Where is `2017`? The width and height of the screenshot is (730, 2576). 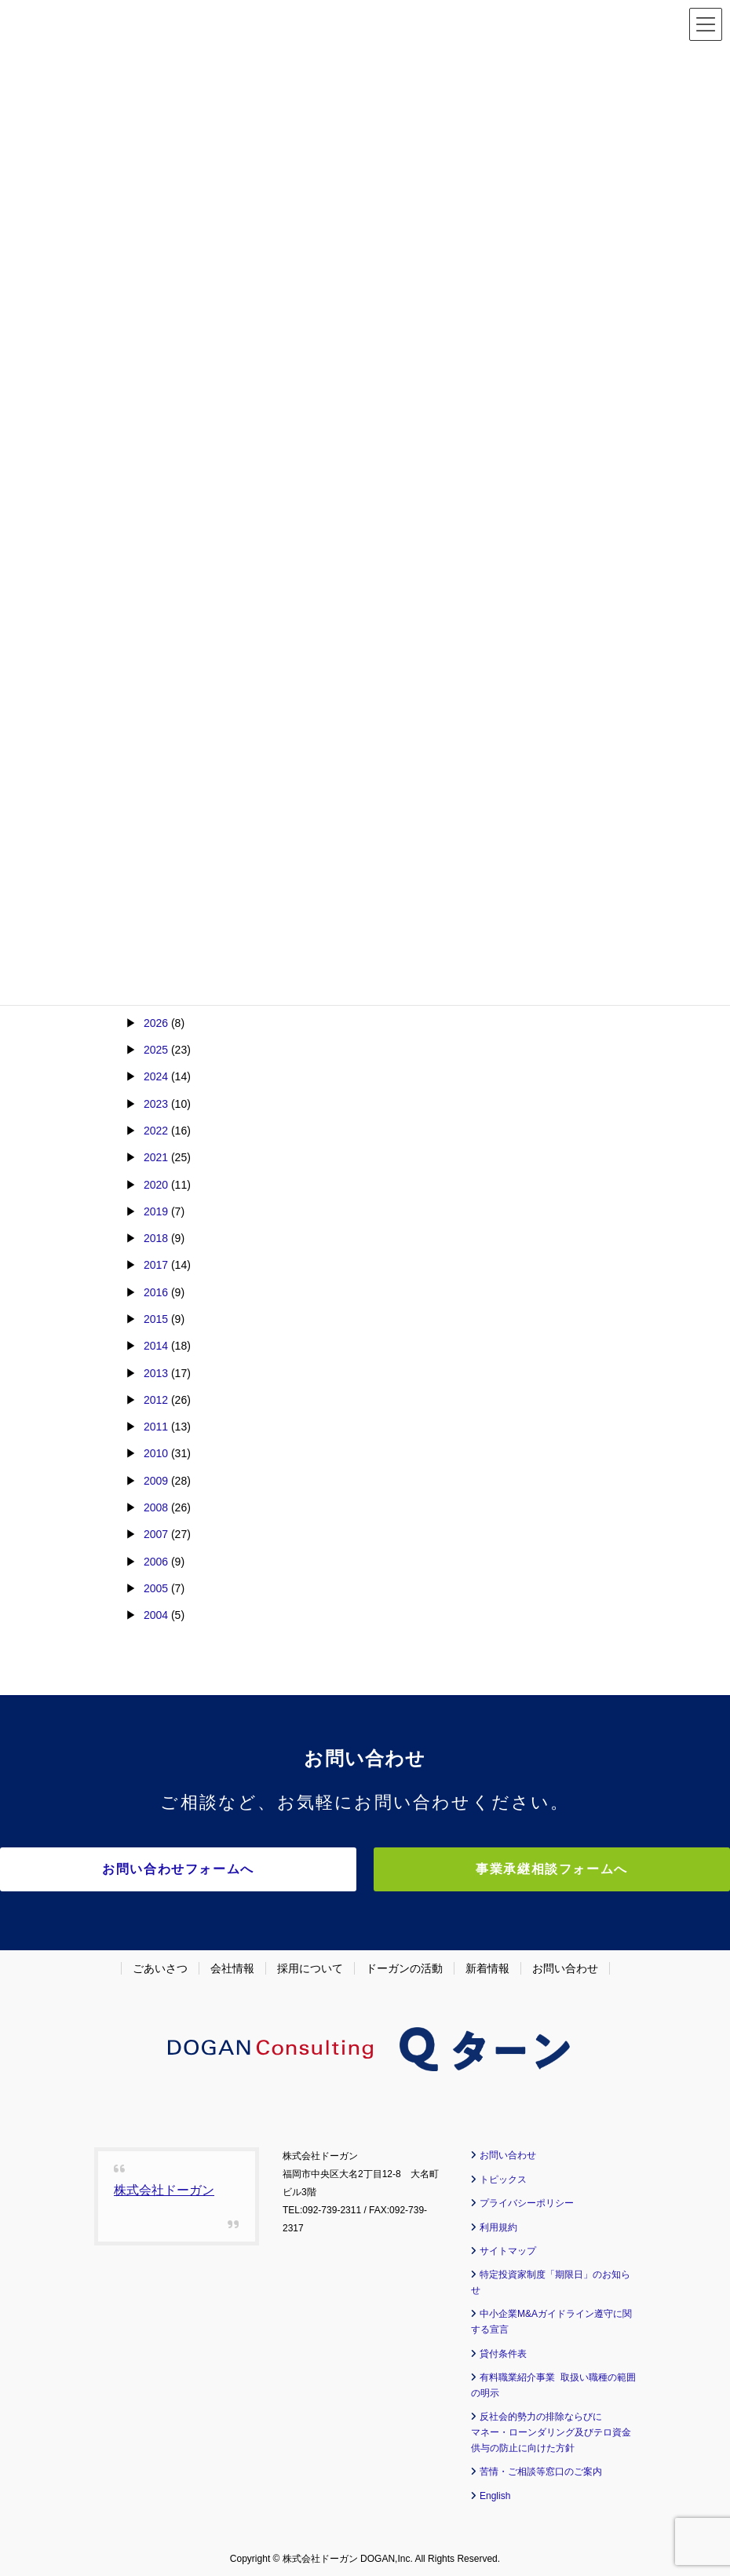 2017 is located at coordinates (156, 1265).